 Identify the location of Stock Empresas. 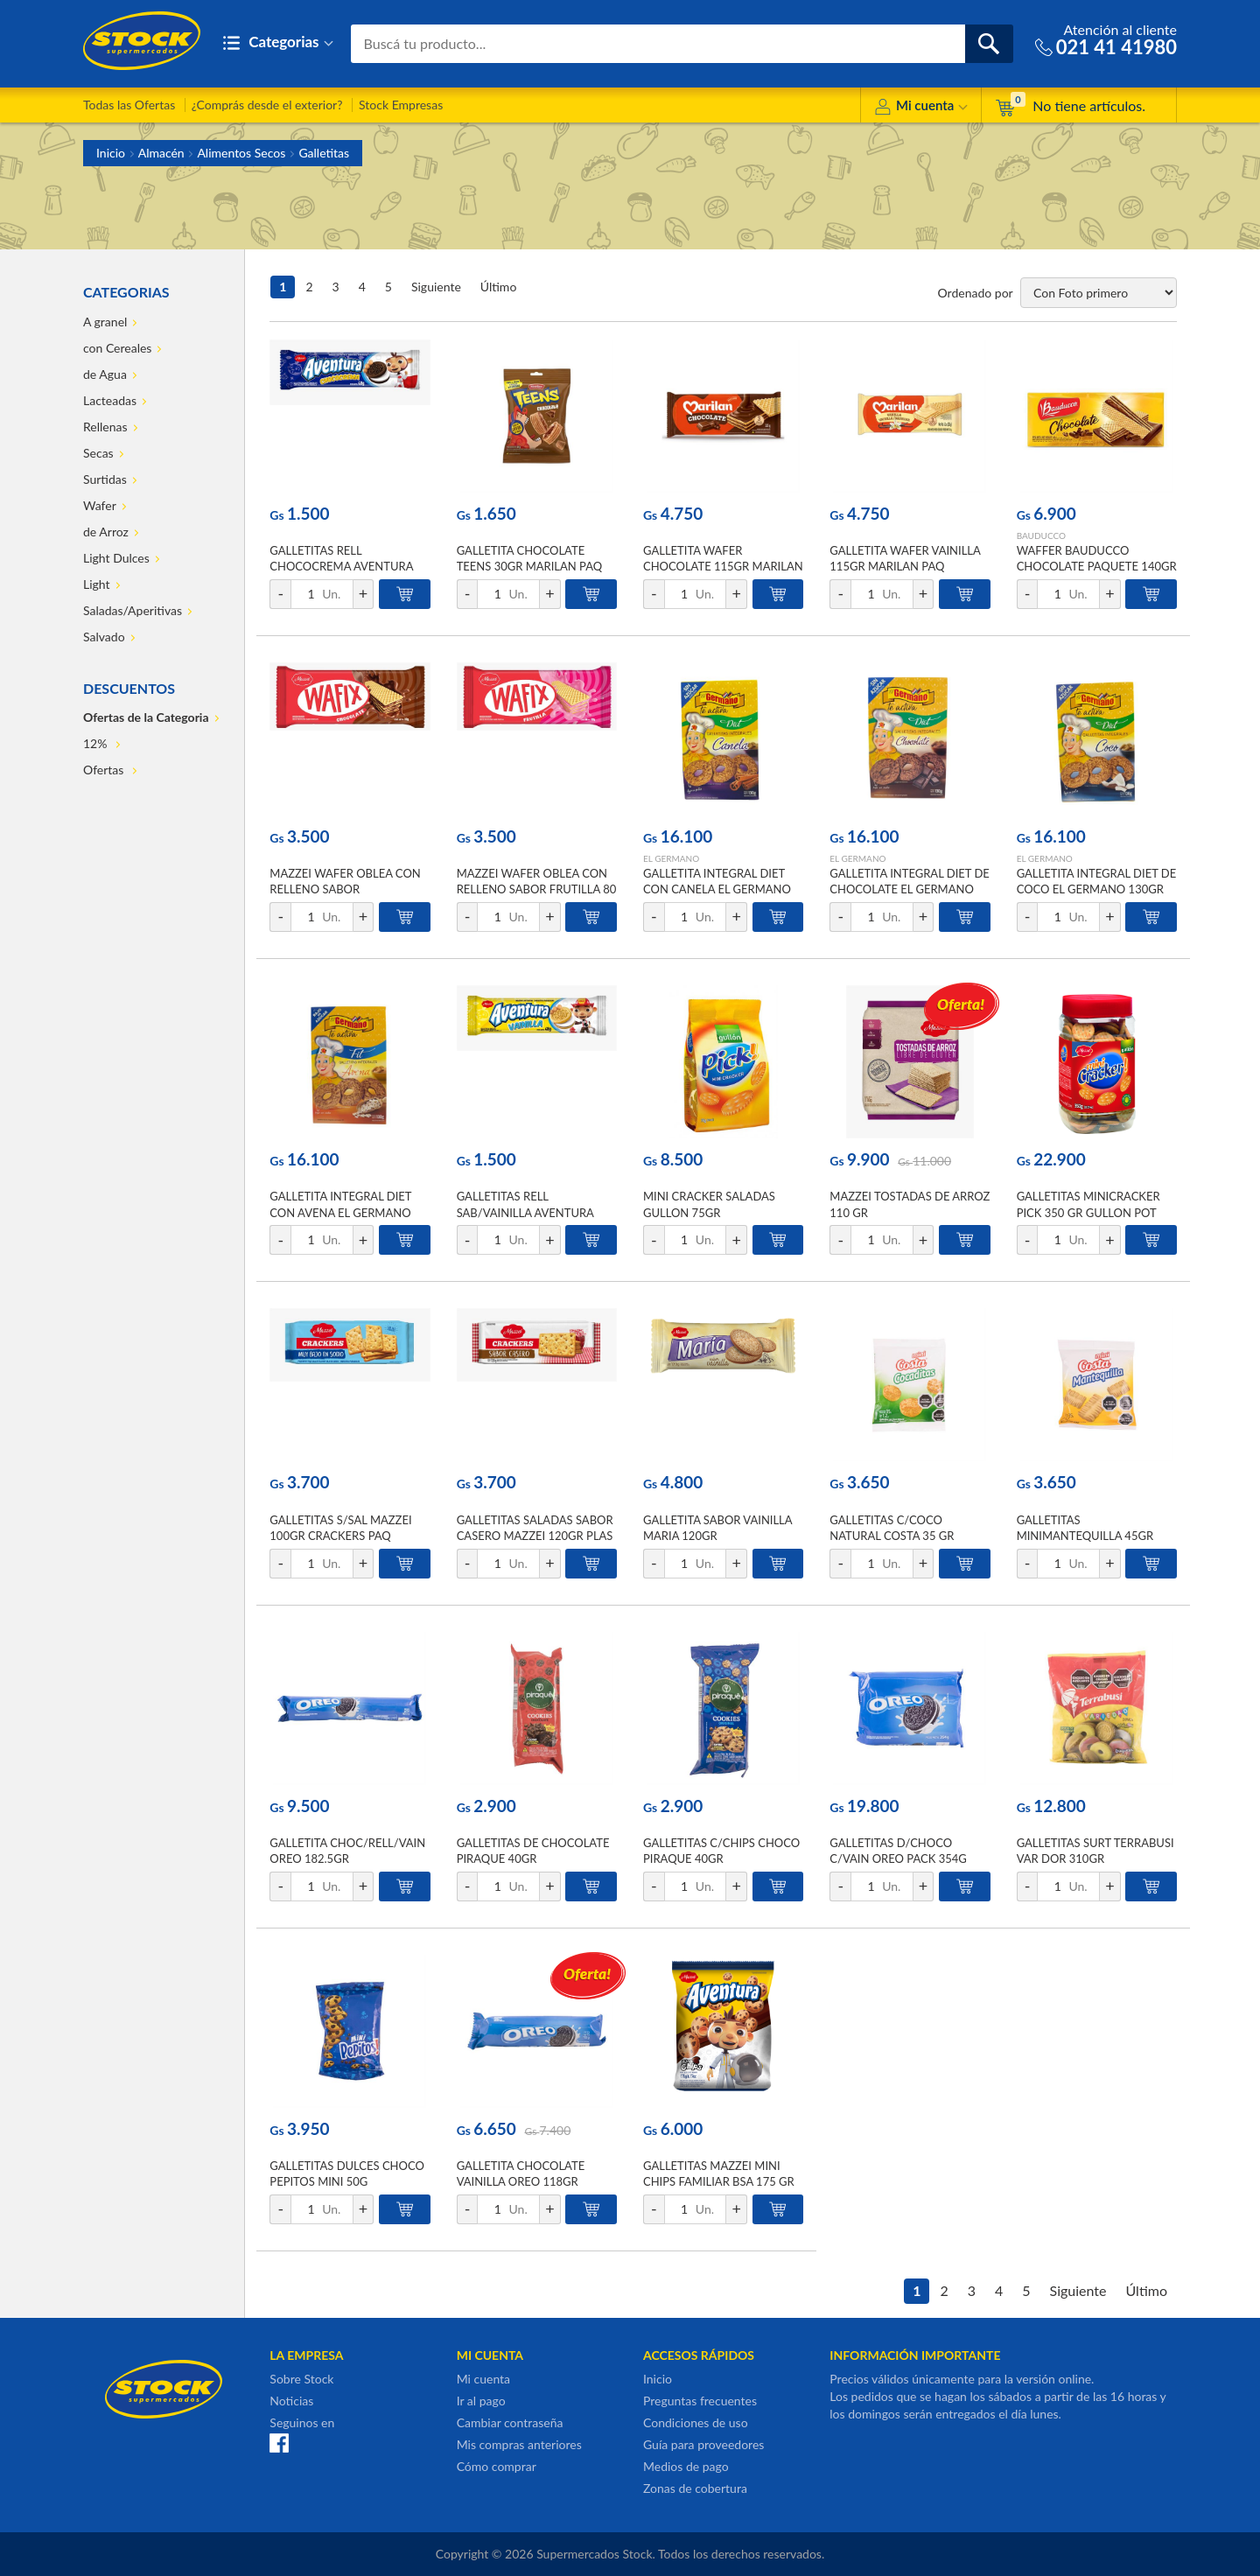
(401, 104).